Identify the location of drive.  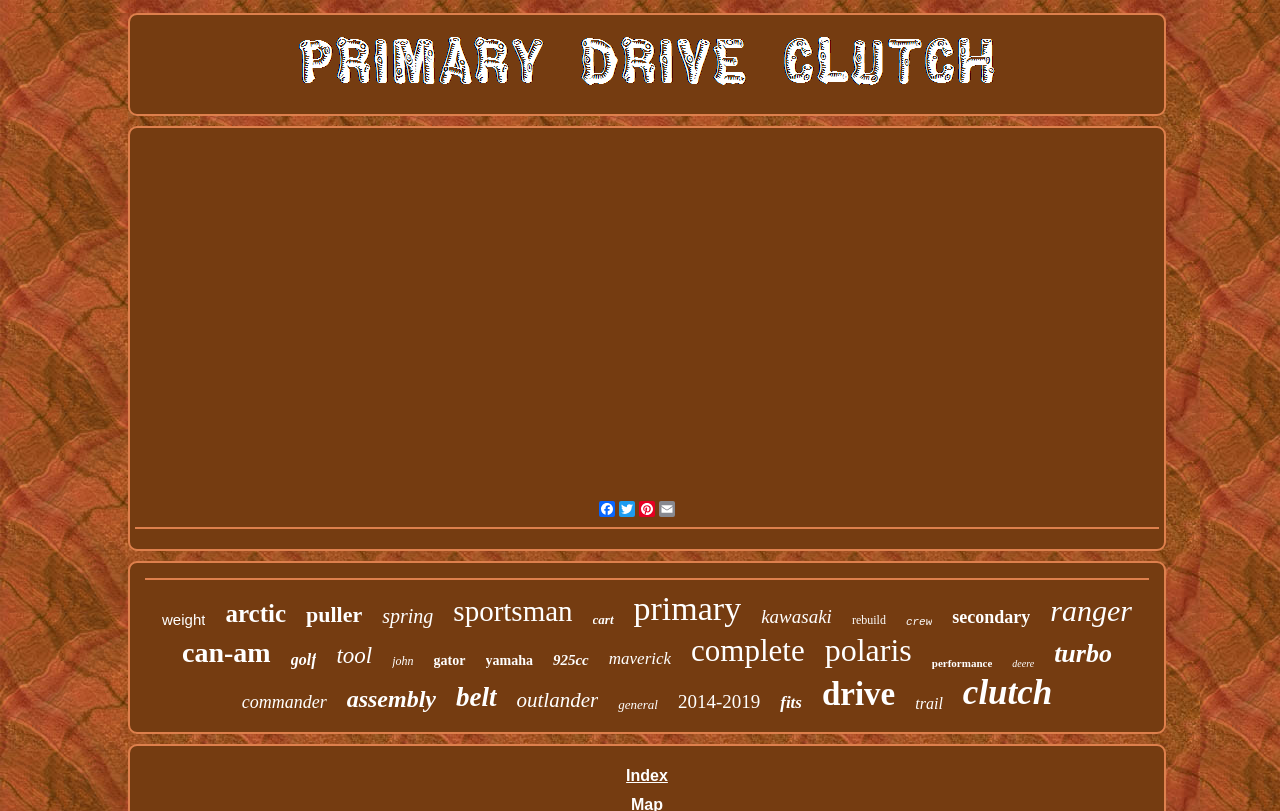
(858, 694).